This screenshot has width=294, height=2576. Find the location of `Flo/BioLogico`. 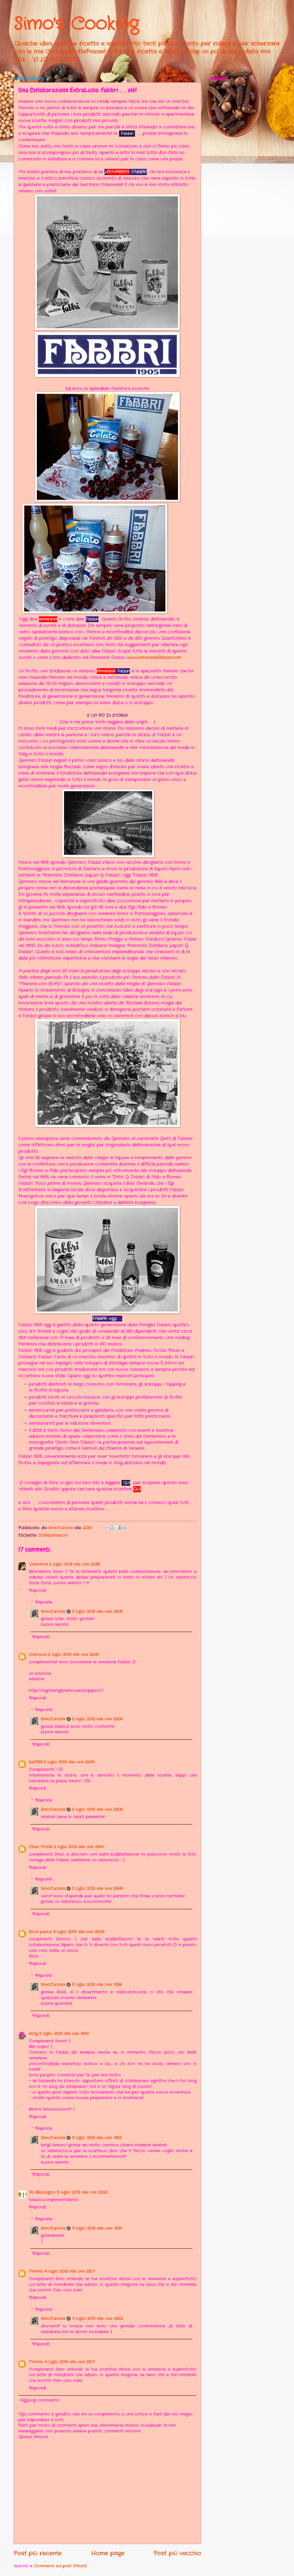

Flo/BioLogico is located at coordinates (42, 2192).